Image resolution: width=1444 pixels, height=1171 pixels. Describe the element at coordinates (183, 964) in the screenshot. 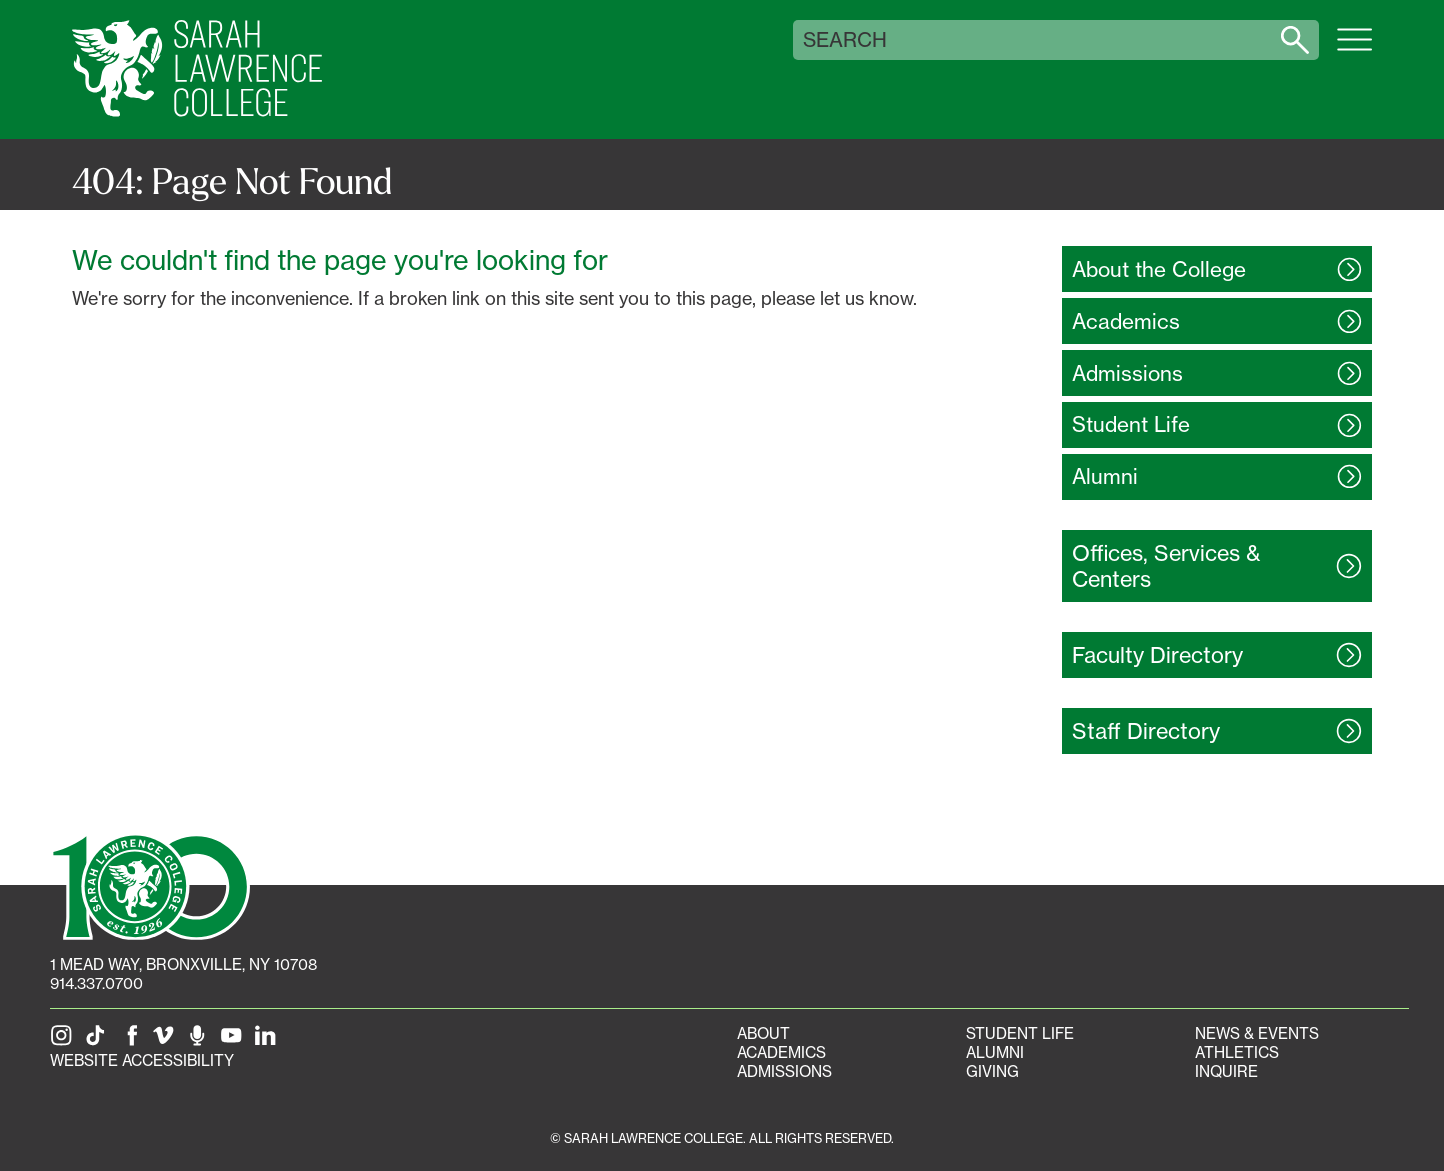

I see `[1 Mead Way, Bronxville, NY on Google Maps]` at that location.